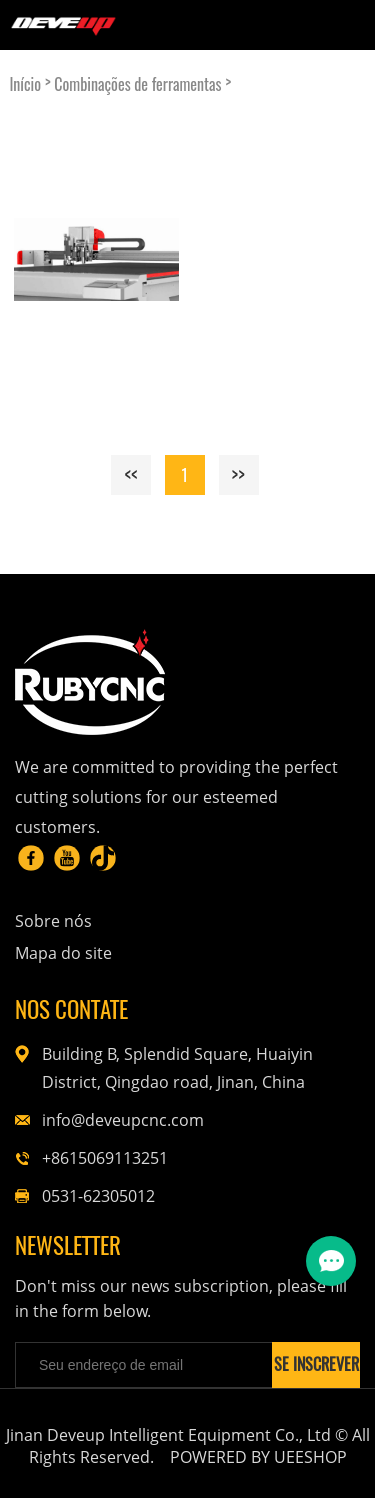  Describe the element at coordinates (53, 921) in the screenshot. I see `Sobre nós` at that location.